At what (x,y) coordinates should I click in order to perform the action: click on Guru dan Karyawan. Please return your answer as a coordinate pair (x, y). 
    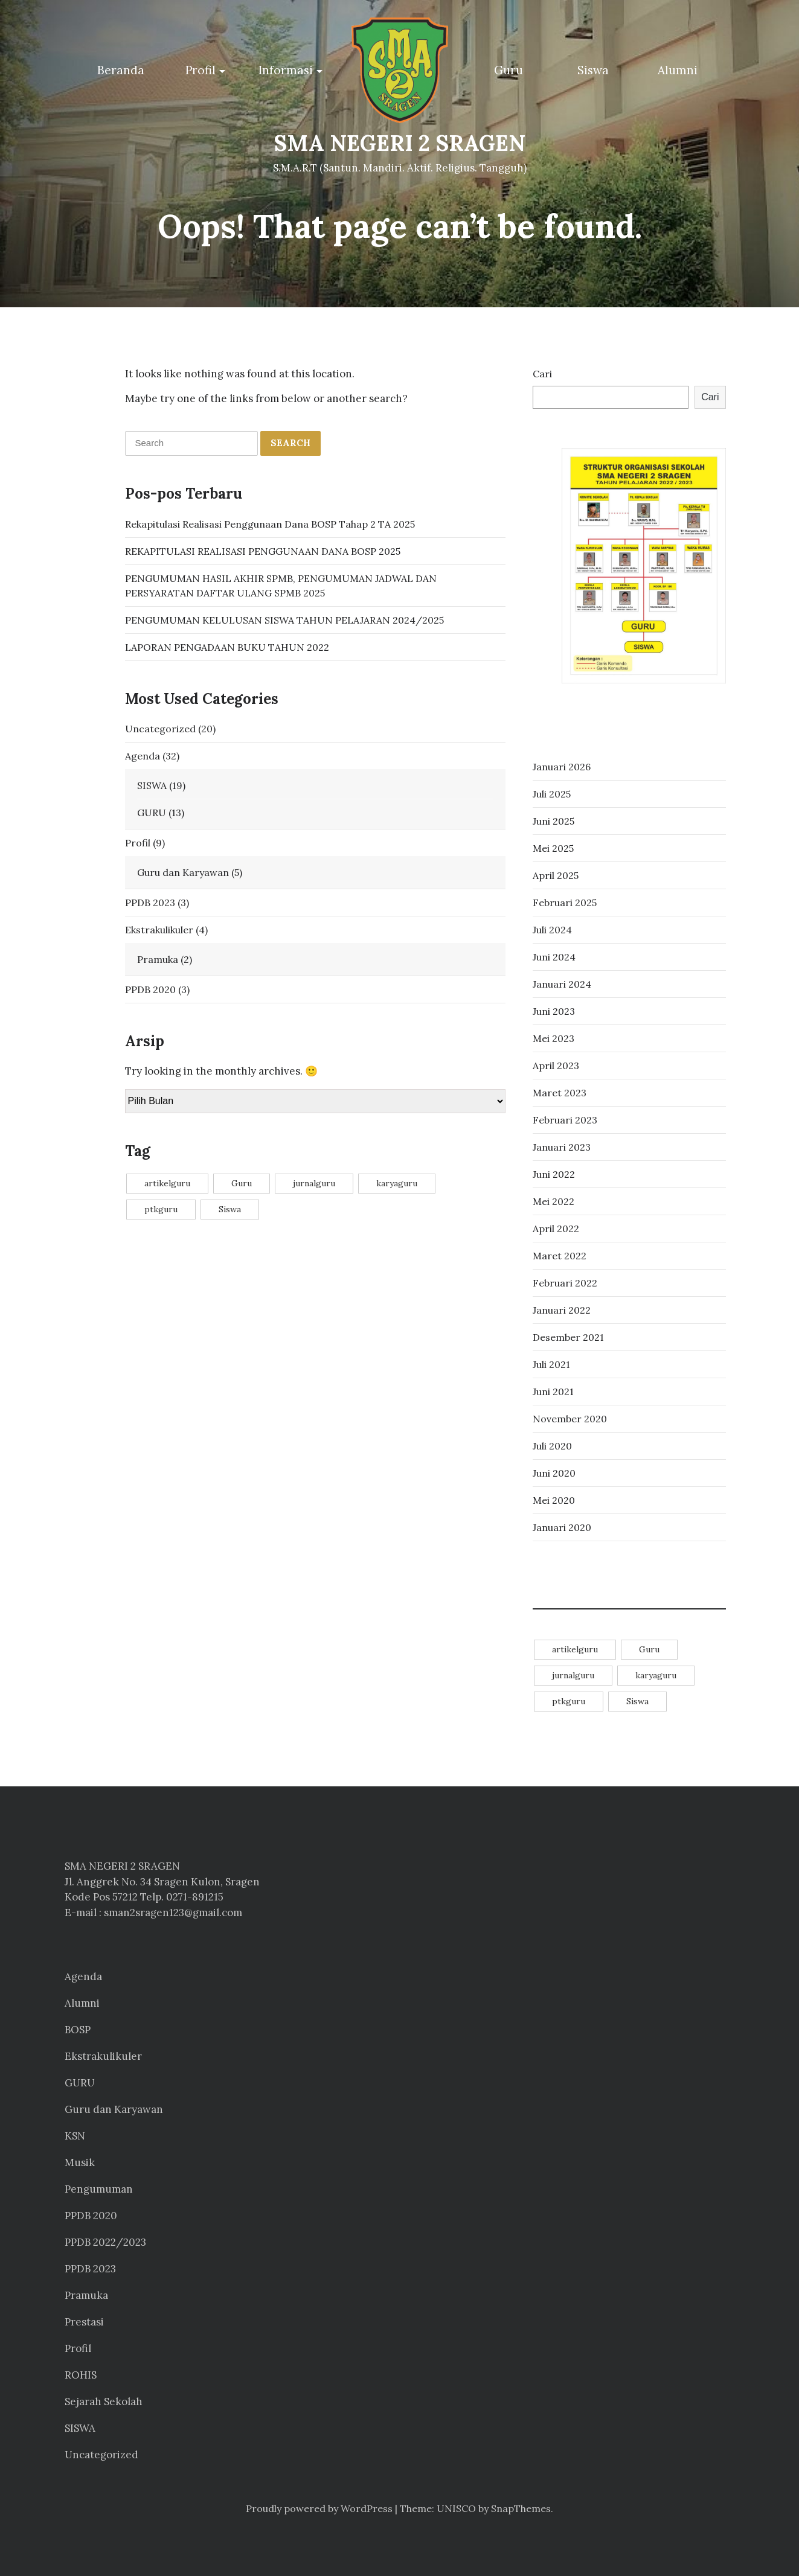
    Looking at the image, I should click on (183, 872).